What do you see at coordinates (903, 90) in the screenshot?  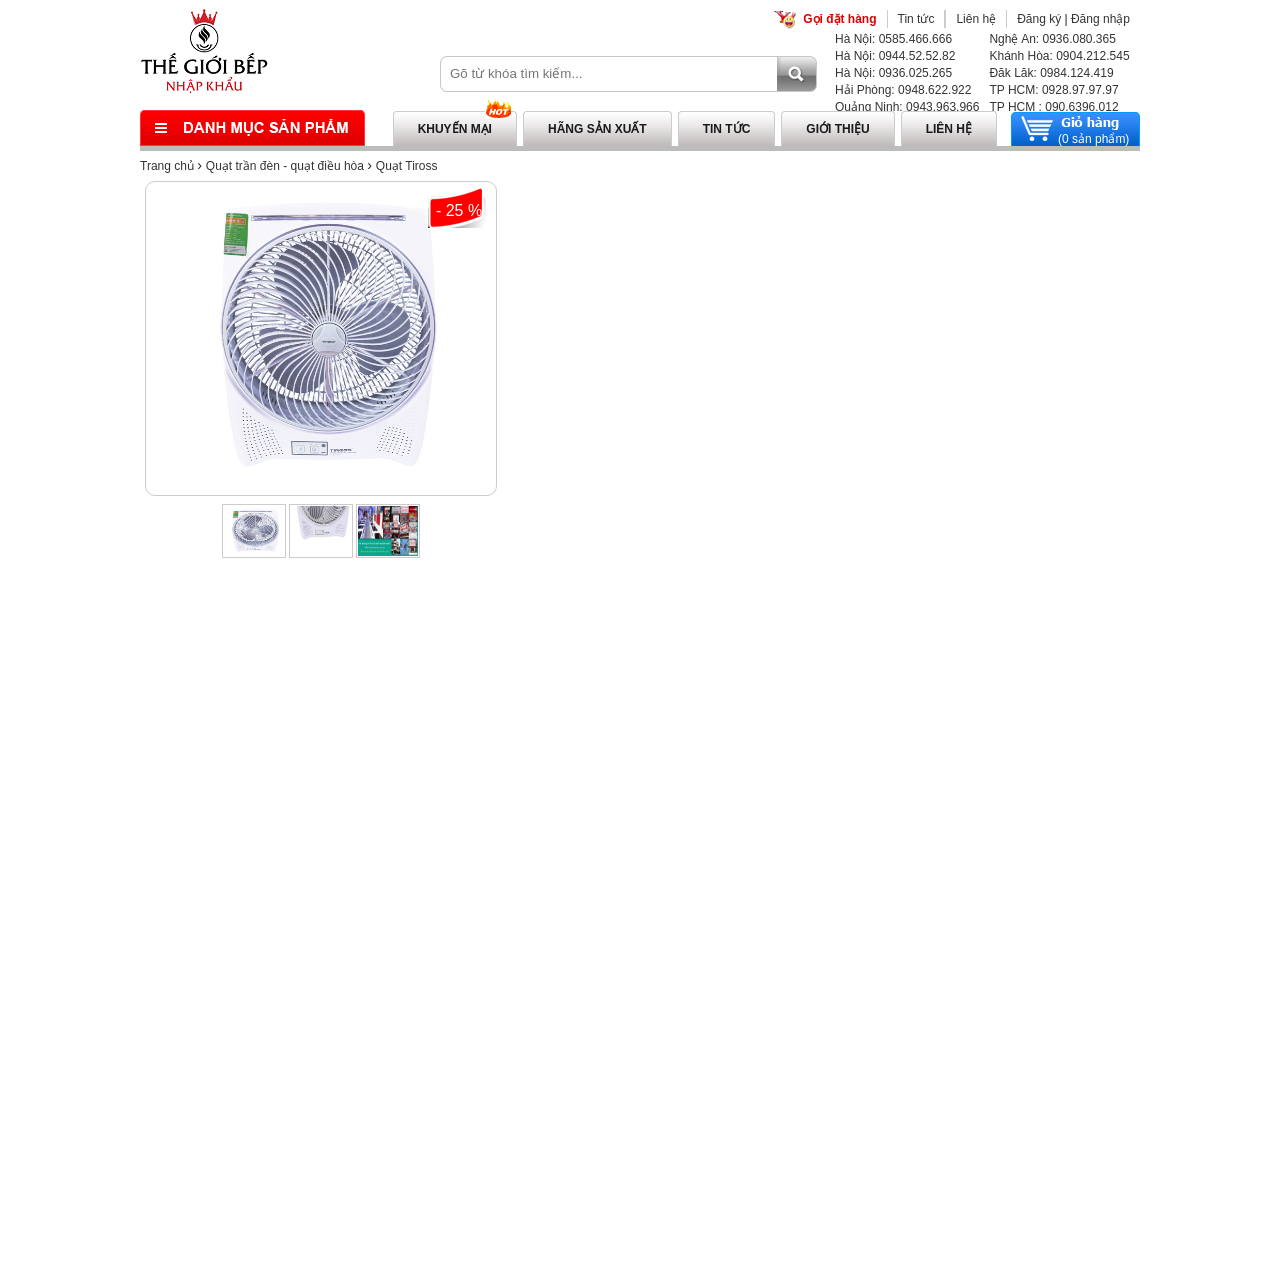 I see `Hải Phòng: 0948.622.922` at bounding box center [903, 90].